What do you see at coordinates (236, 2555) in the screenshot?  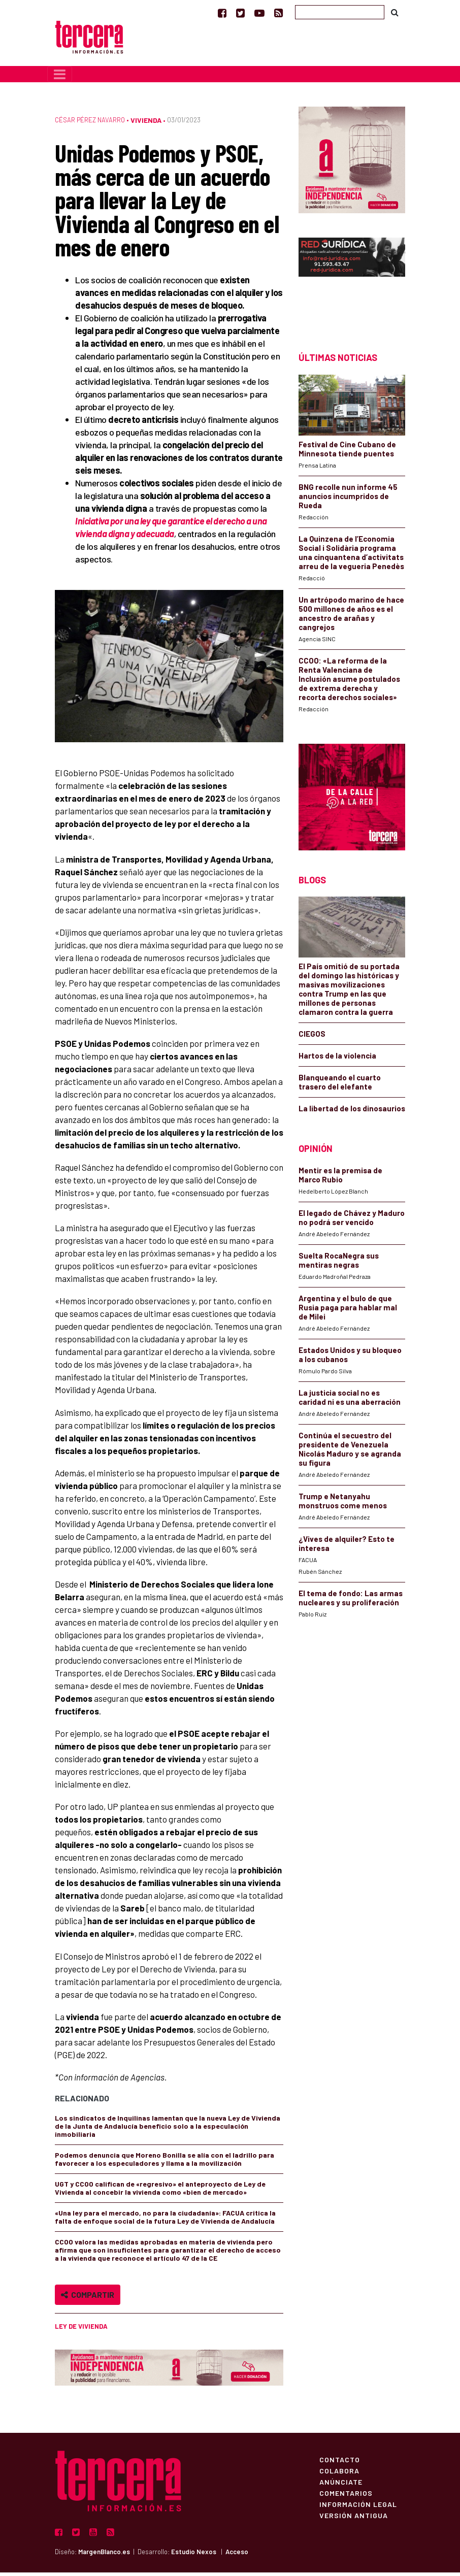 I see `Acceso` at bounding box center [236, 2555].